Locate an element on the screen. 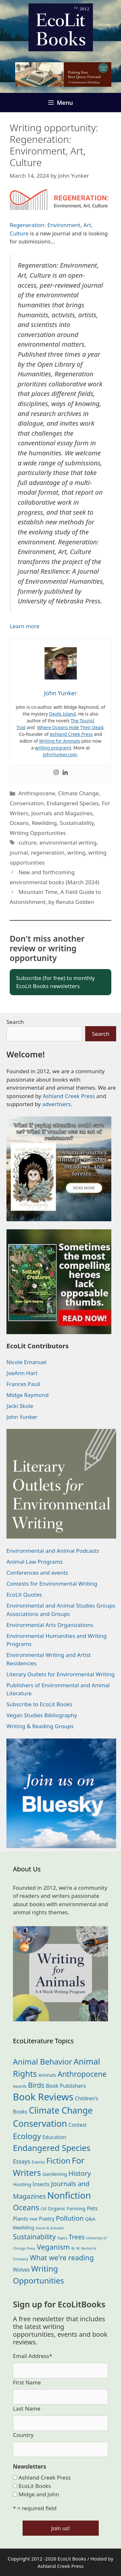 The width and height of the screenshot is (121, 2576). Poetry [Poetry (30 items)] is located at coordinates (47, 2218).